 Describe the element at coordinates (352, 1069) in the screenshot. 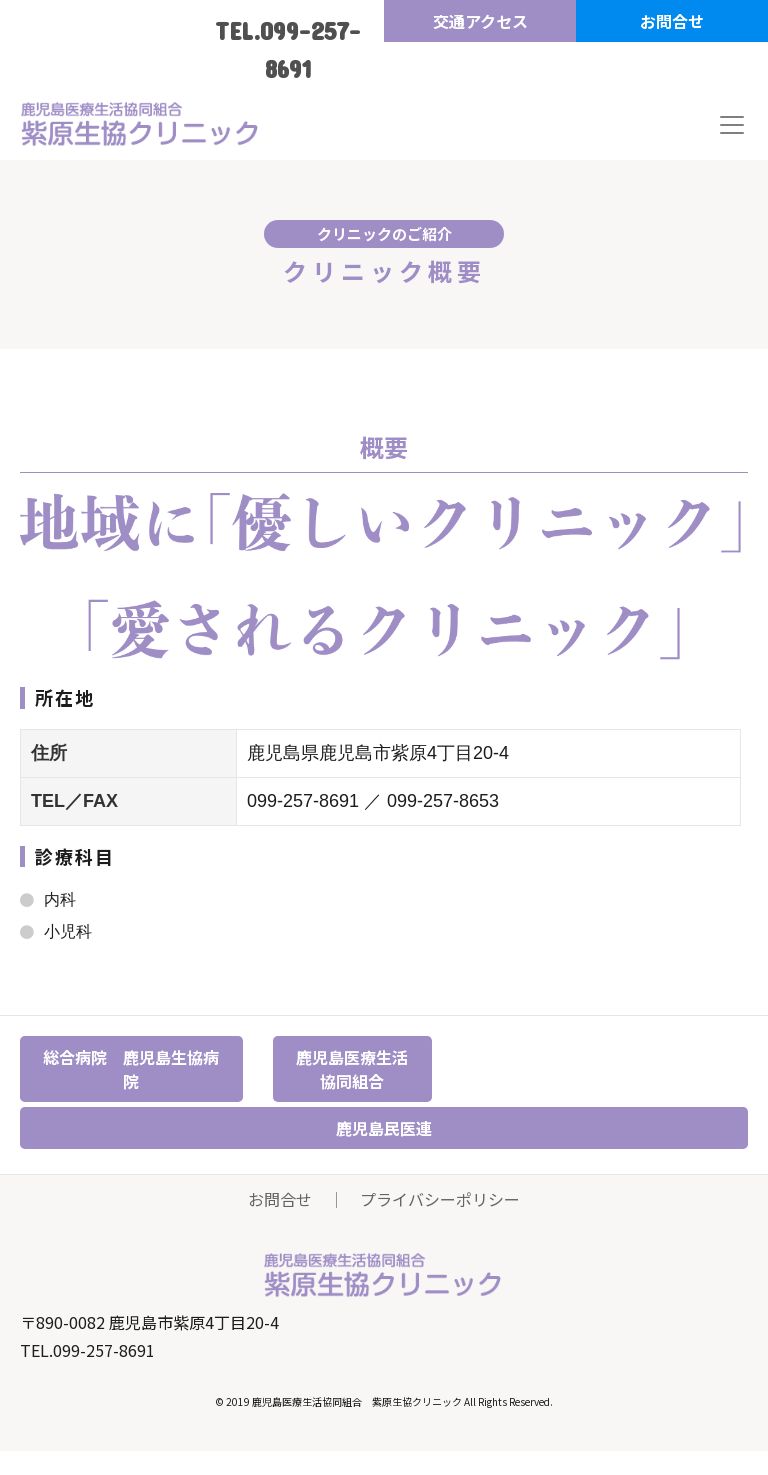

I see `鹿児島医療生活協同組合` at that location.